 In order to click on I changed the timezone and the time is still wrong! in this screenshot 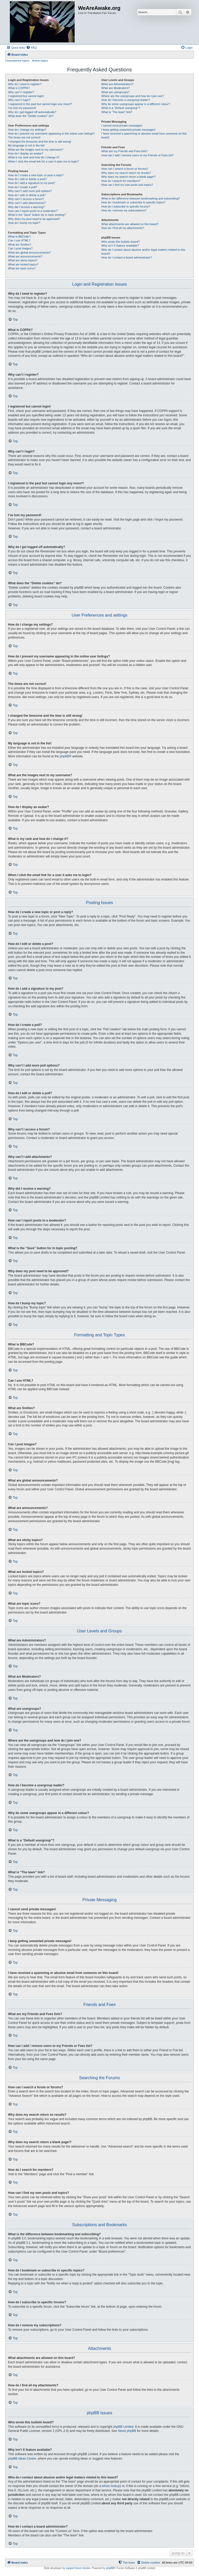, I will do `click(39, 141)`.